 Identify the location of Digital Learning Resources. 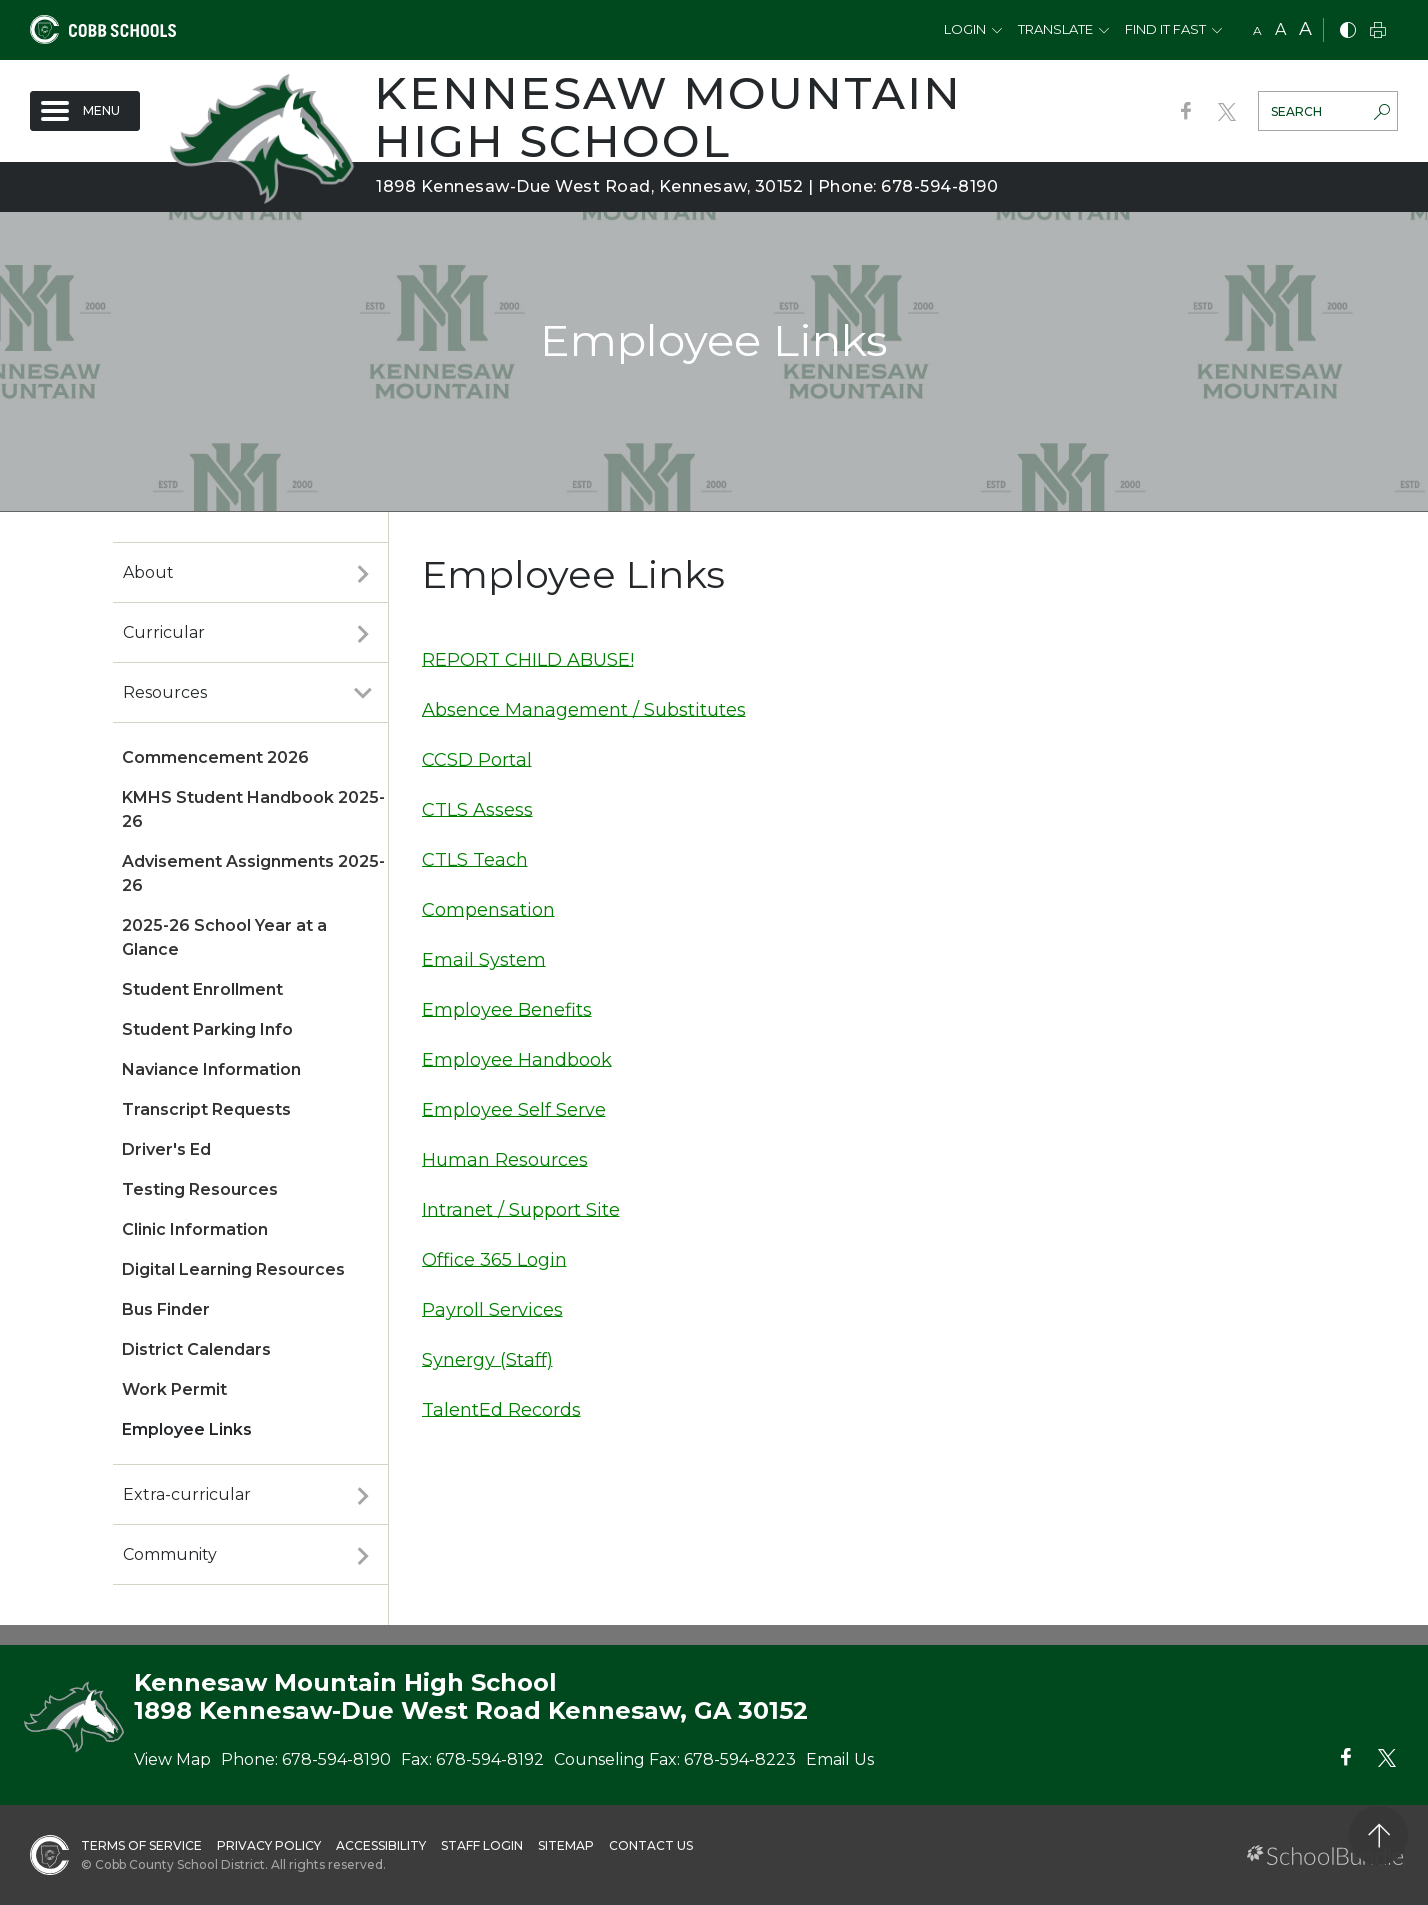
(233, 1269).